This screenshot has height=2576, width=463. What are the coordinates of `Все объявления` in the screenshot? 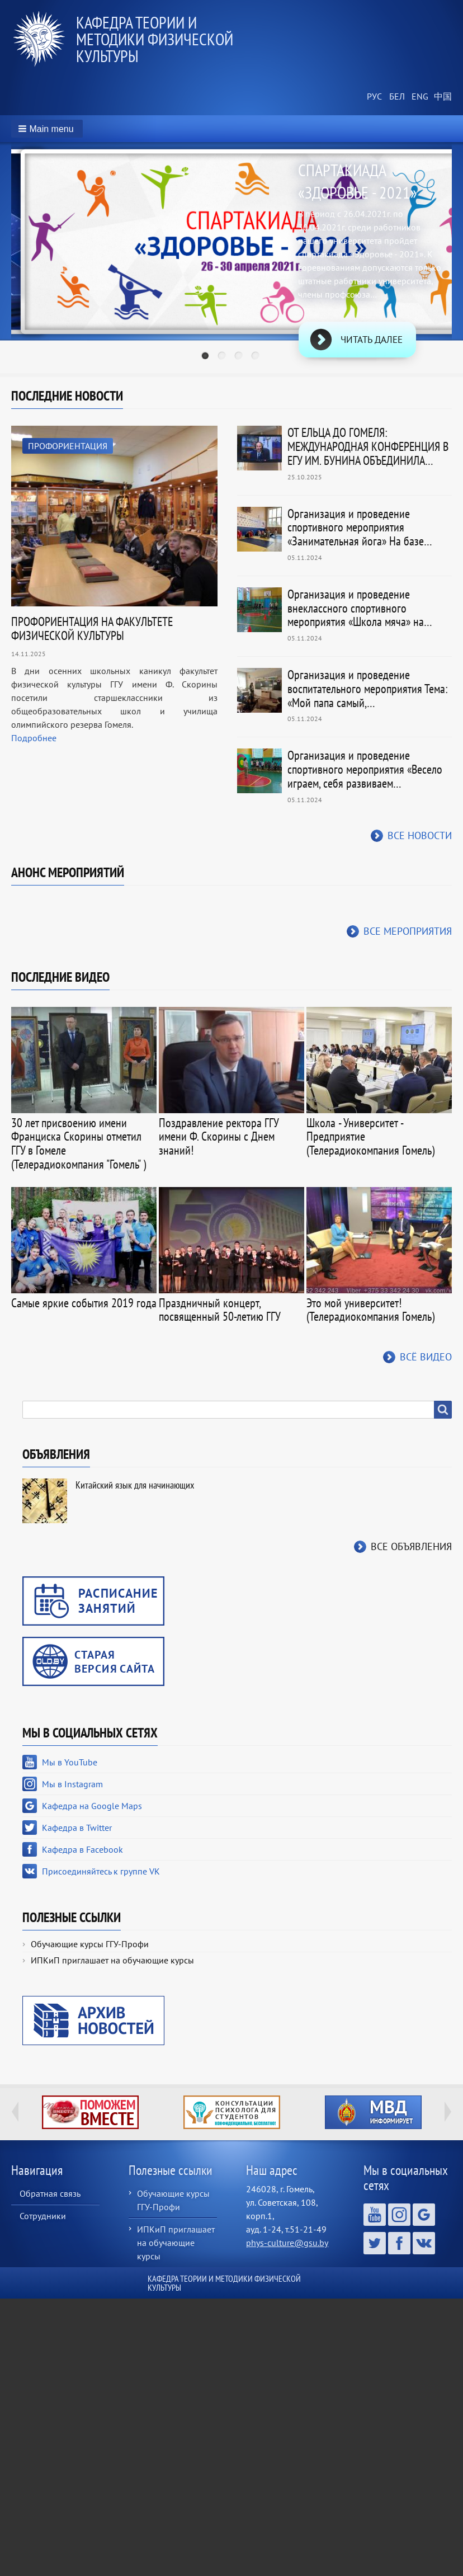 It's located at (411, 1546).